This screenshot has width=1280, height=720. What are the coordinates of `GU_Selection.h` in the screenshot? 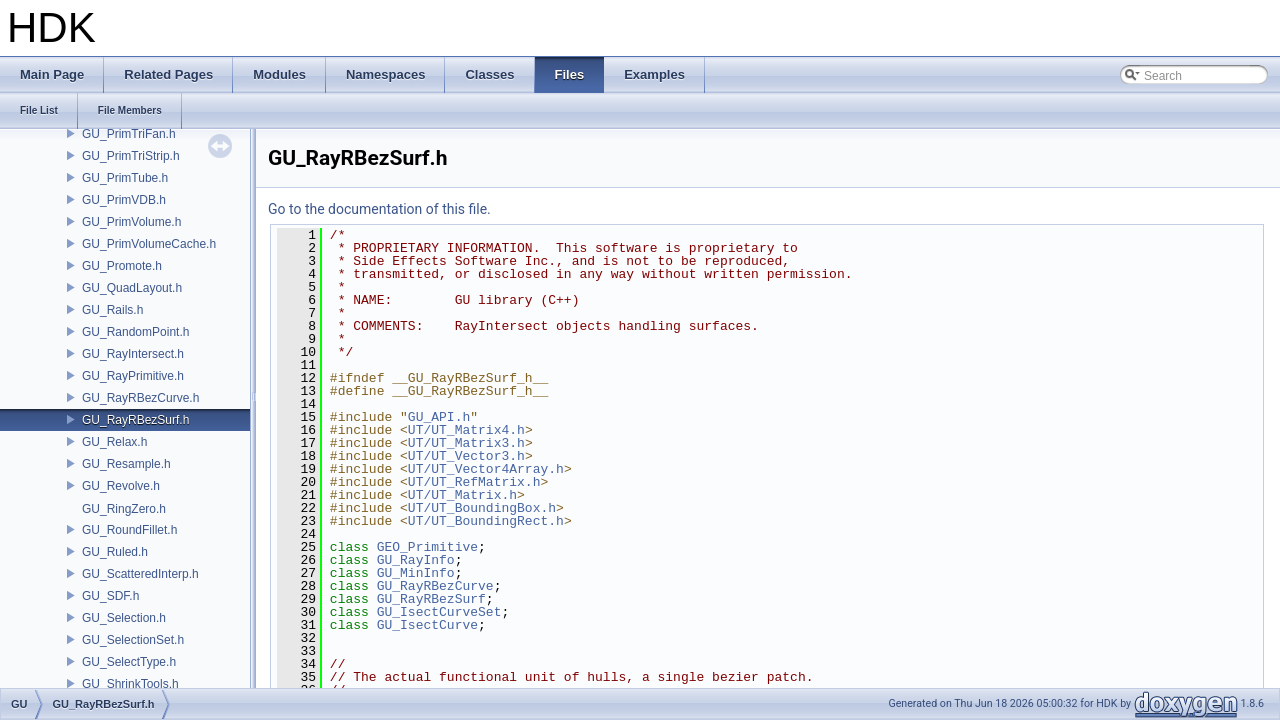 It's located at (124, 618).